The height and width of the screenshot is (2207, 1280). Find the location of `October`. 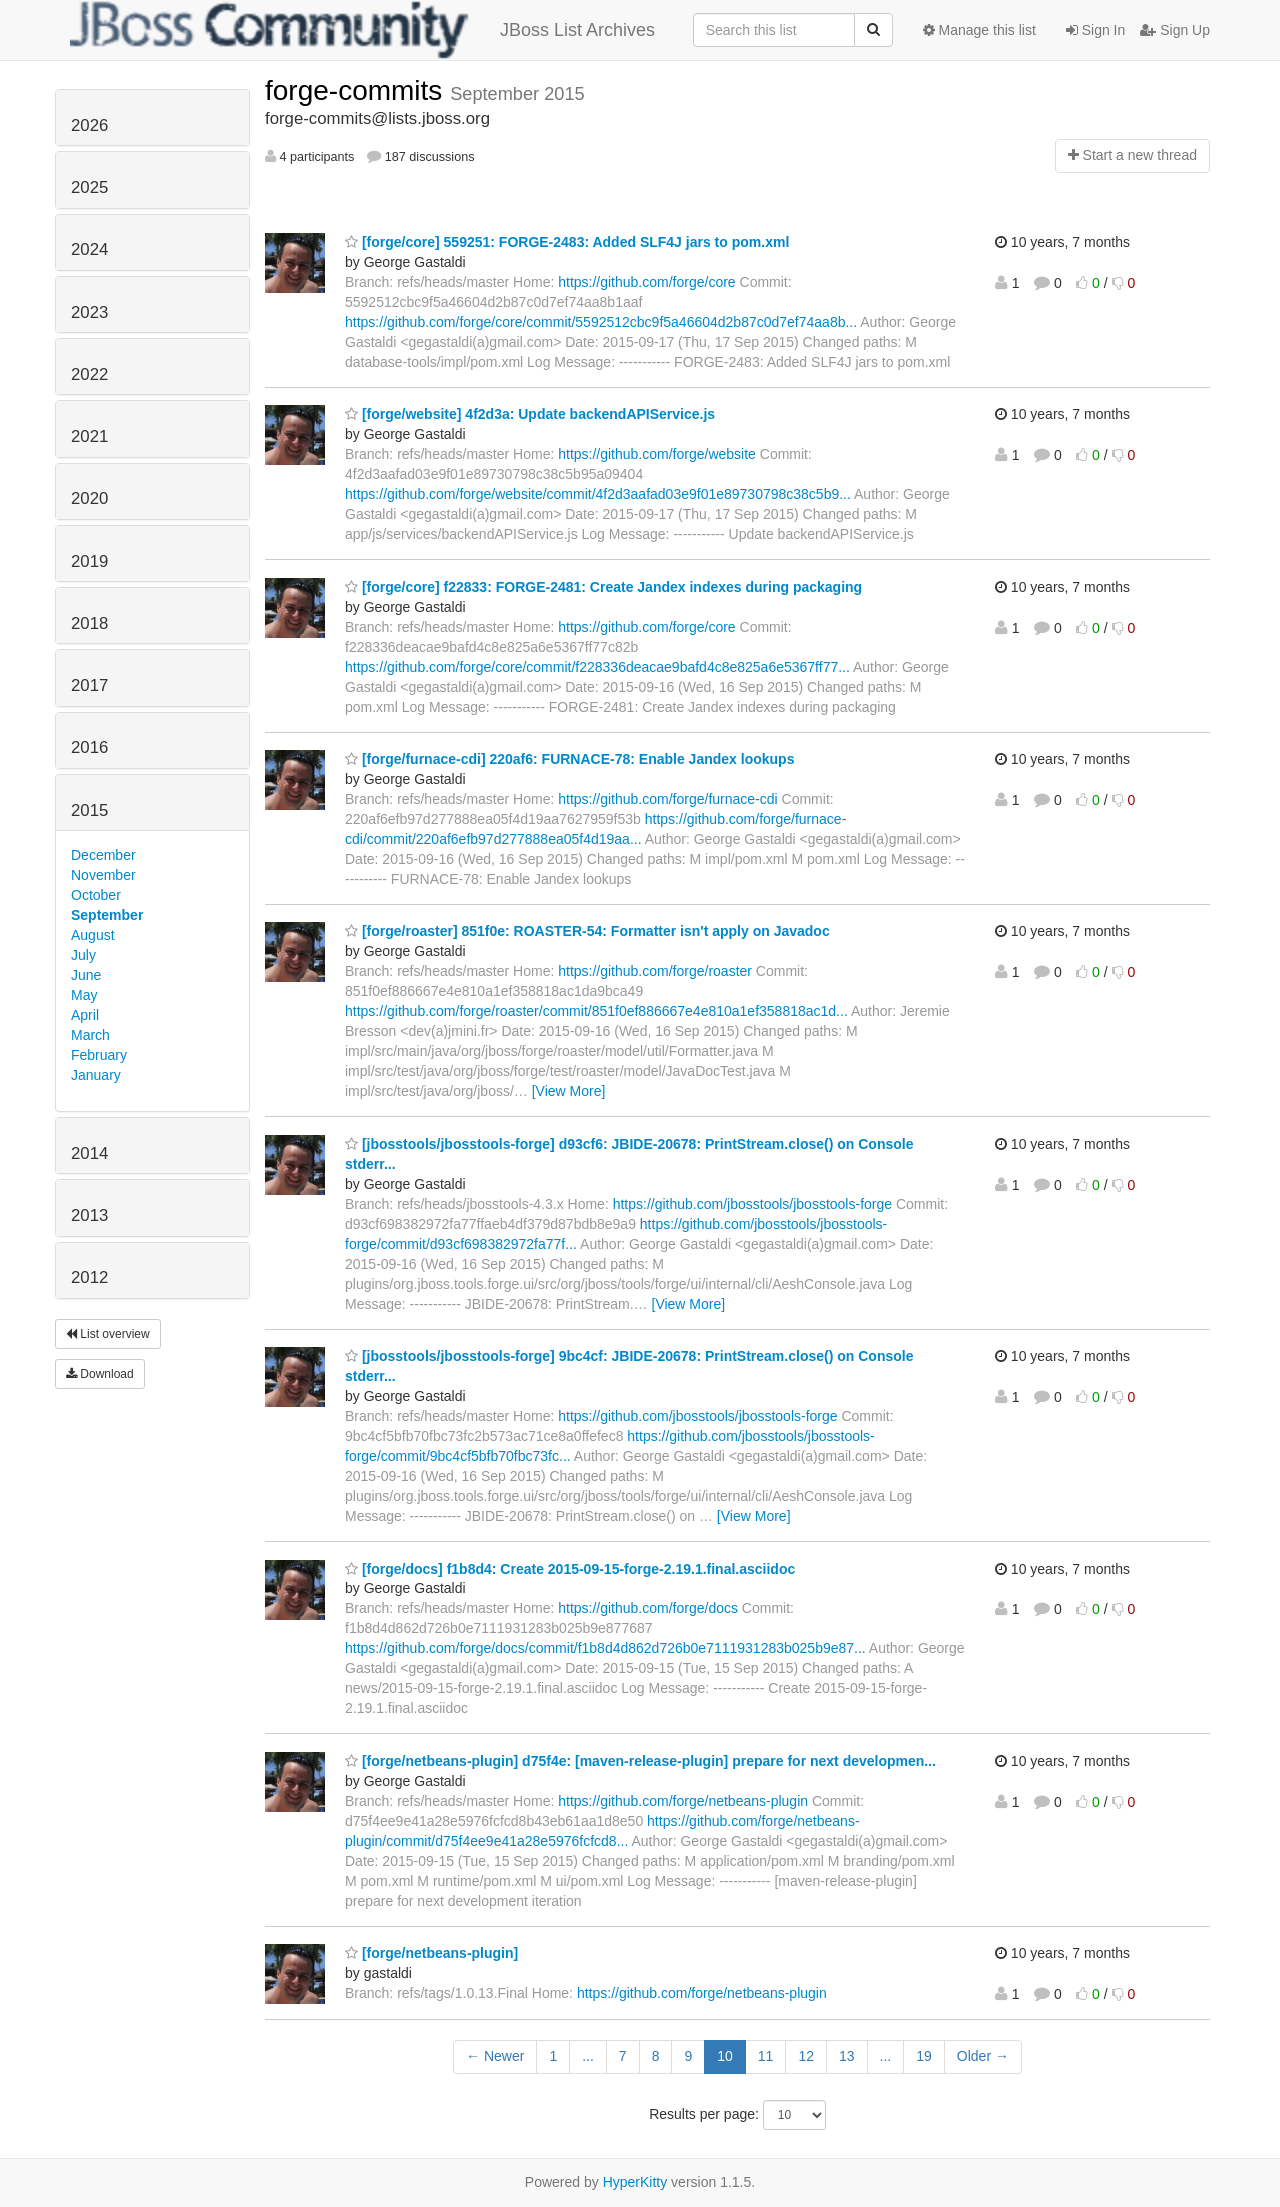

October is located at coordinates (96, 895).